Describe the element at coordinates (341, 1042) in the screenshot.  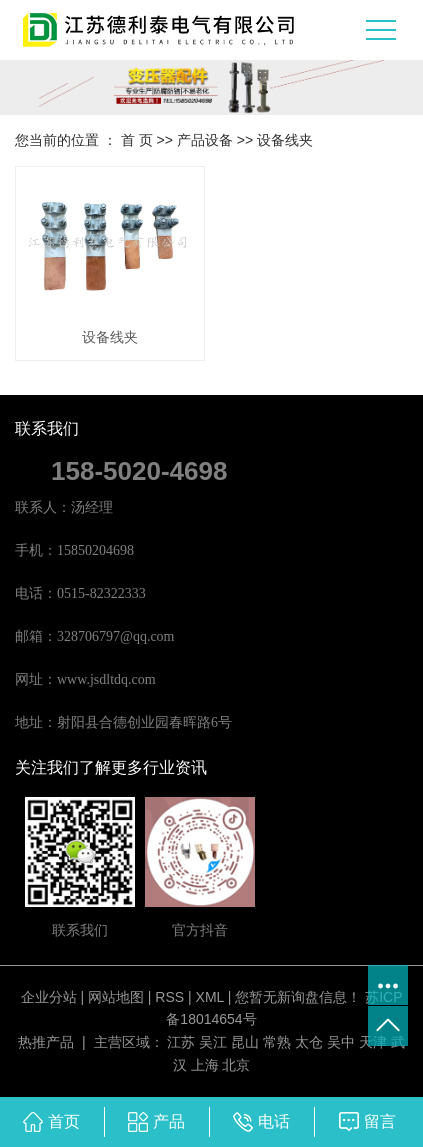
I see `吴中` at that location.